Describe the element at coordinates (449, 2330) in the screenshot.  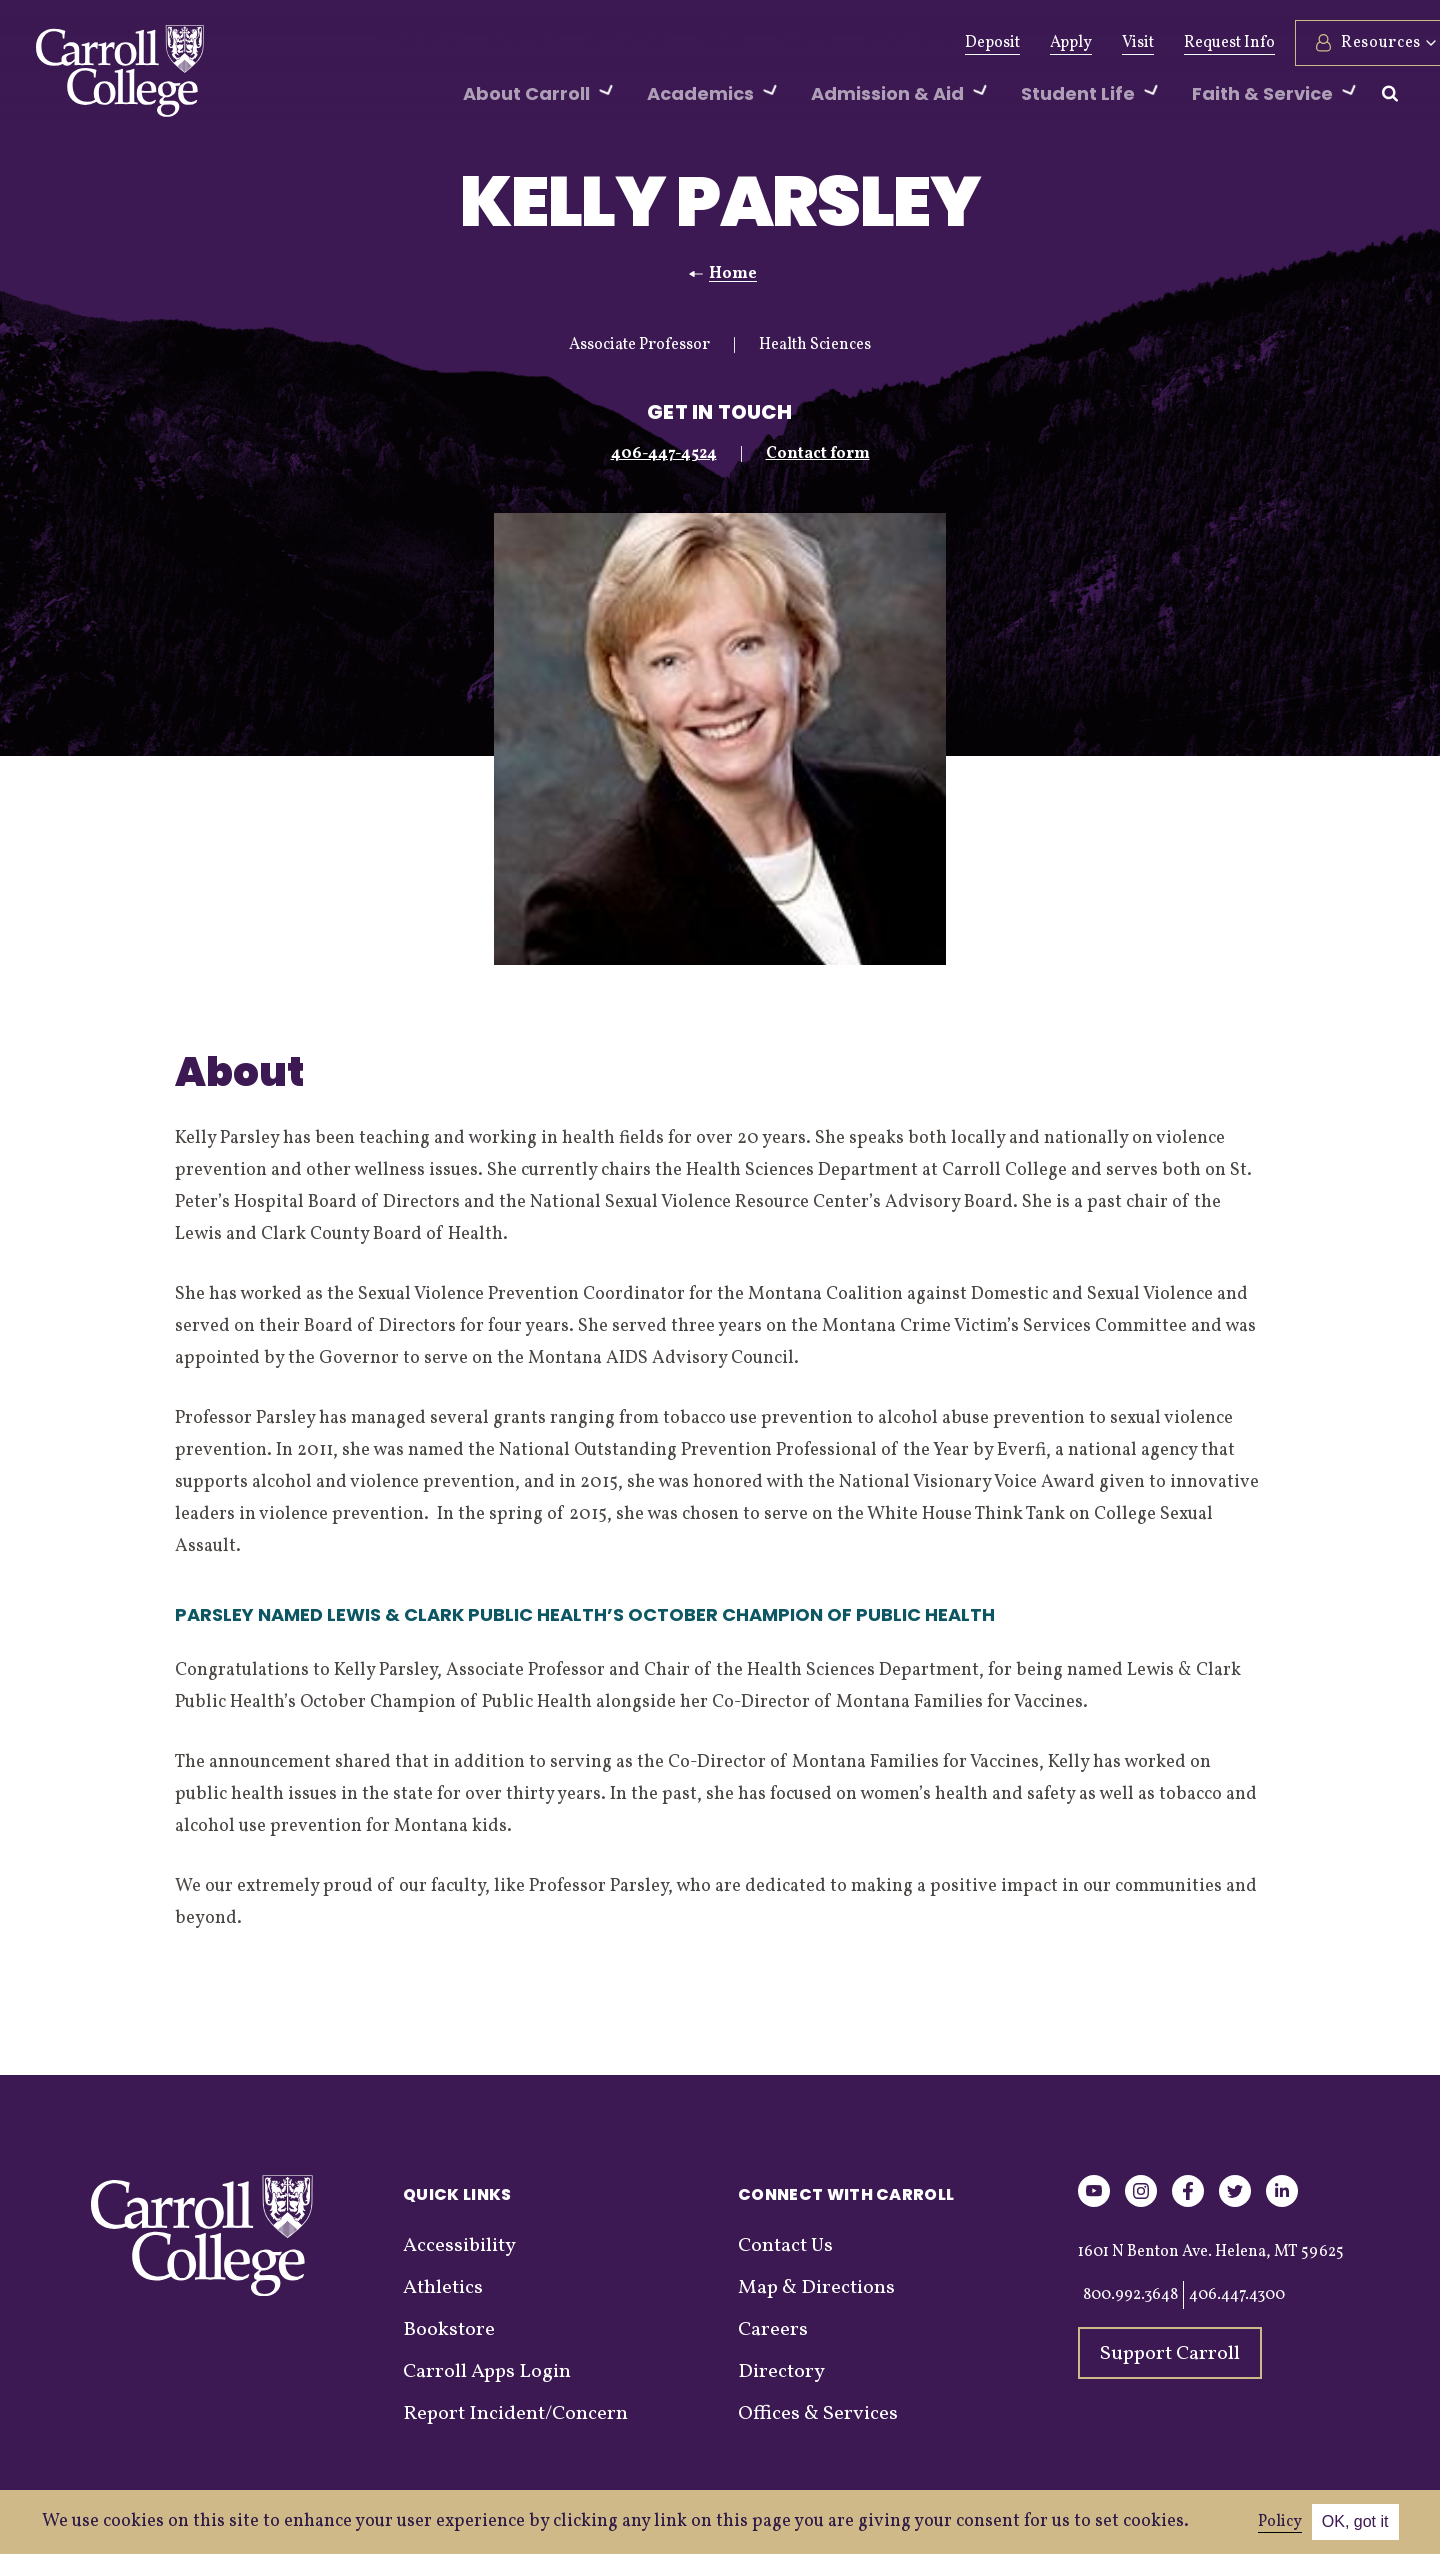
I see `Bookstore` at that location.